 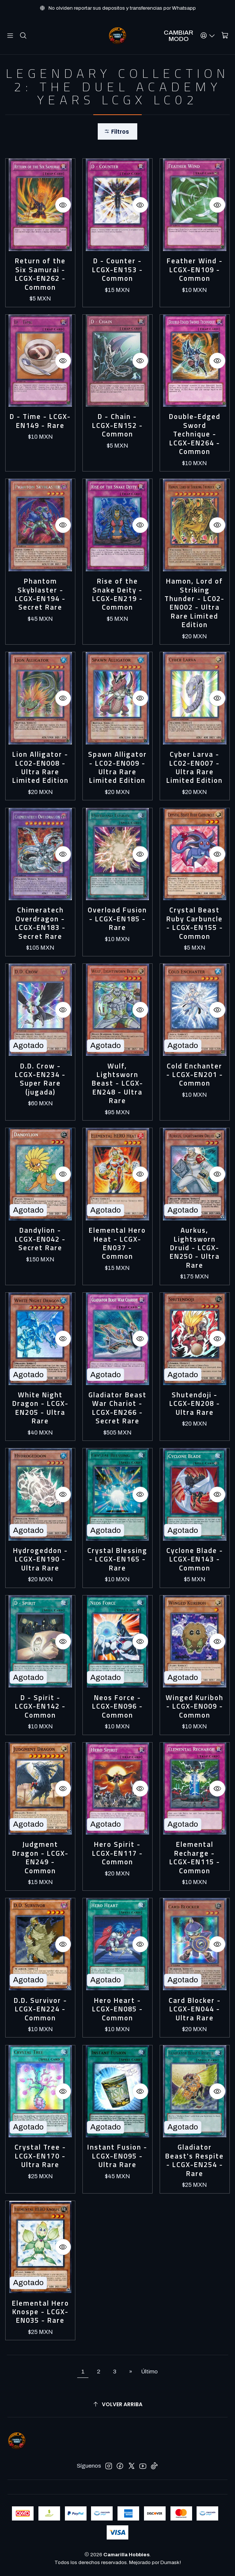 I want to click on [Acceso], so click(x=207, y=35).